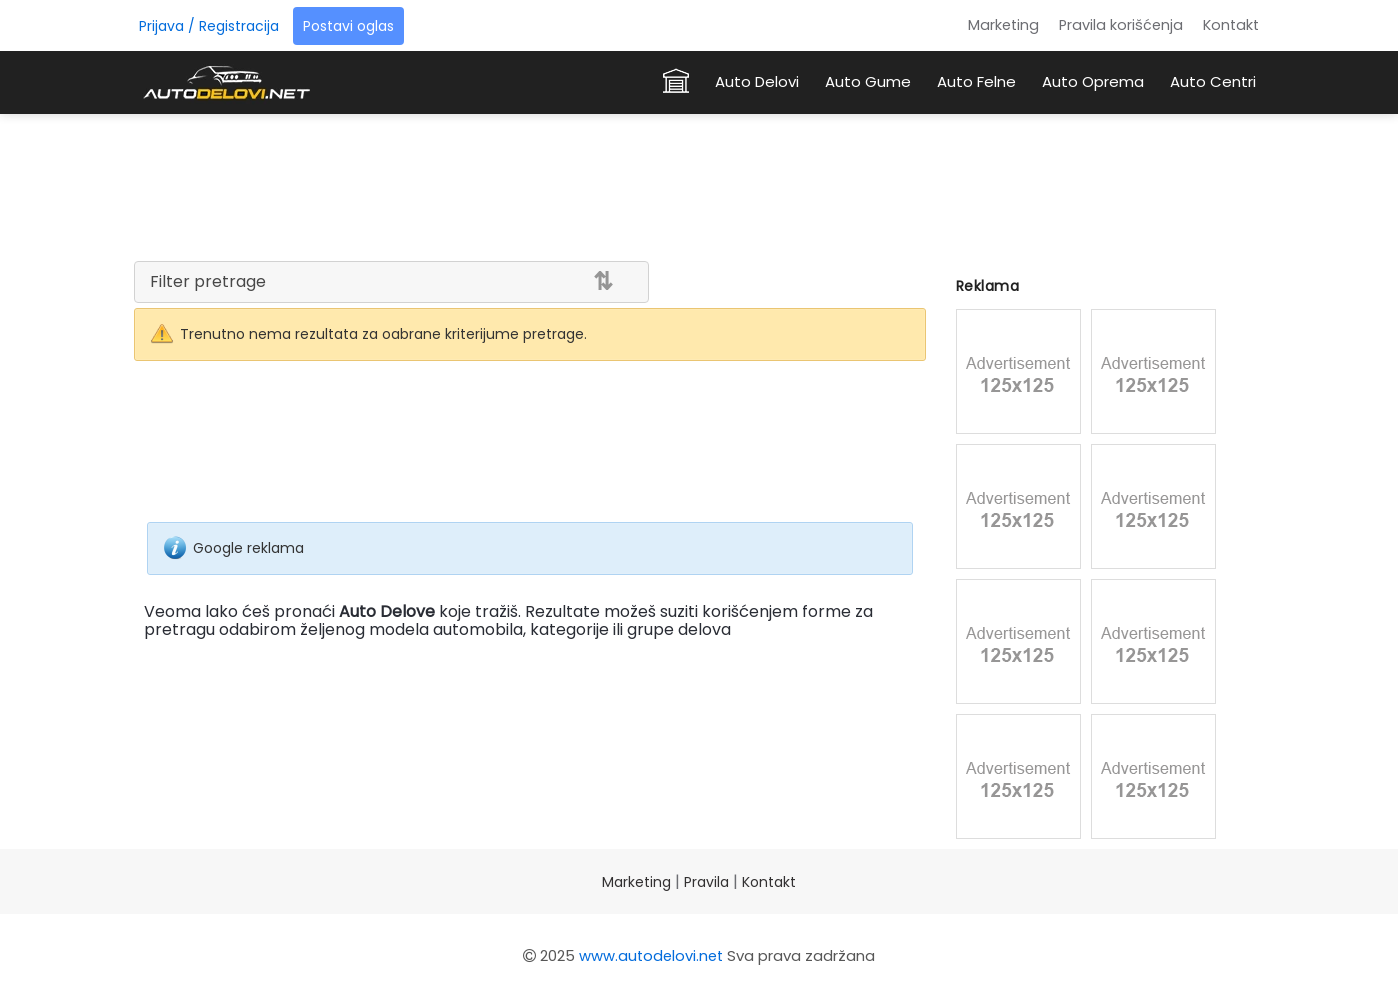 Image resolution: width=1398 pixels, height=997 pixels. What do you see at coordinates (757, 81) in the screenshot?
I see `Auto Delovi` at bounding box center [757, 81].